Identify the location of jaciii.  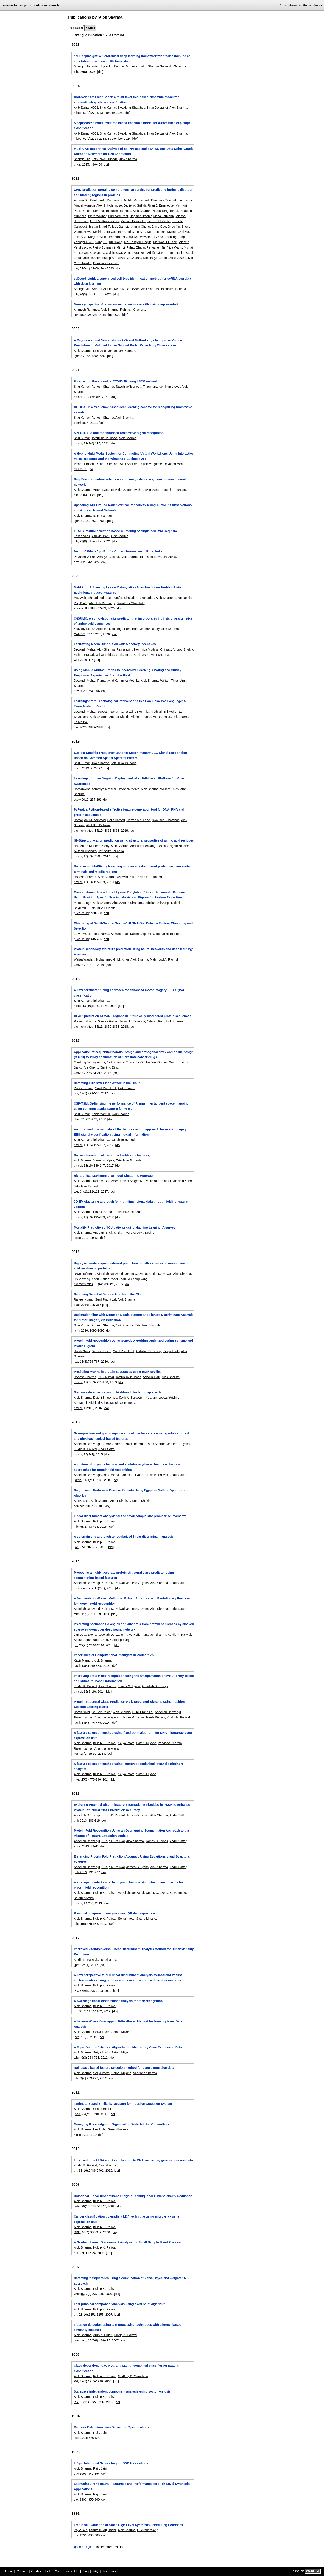
(77, 1665).